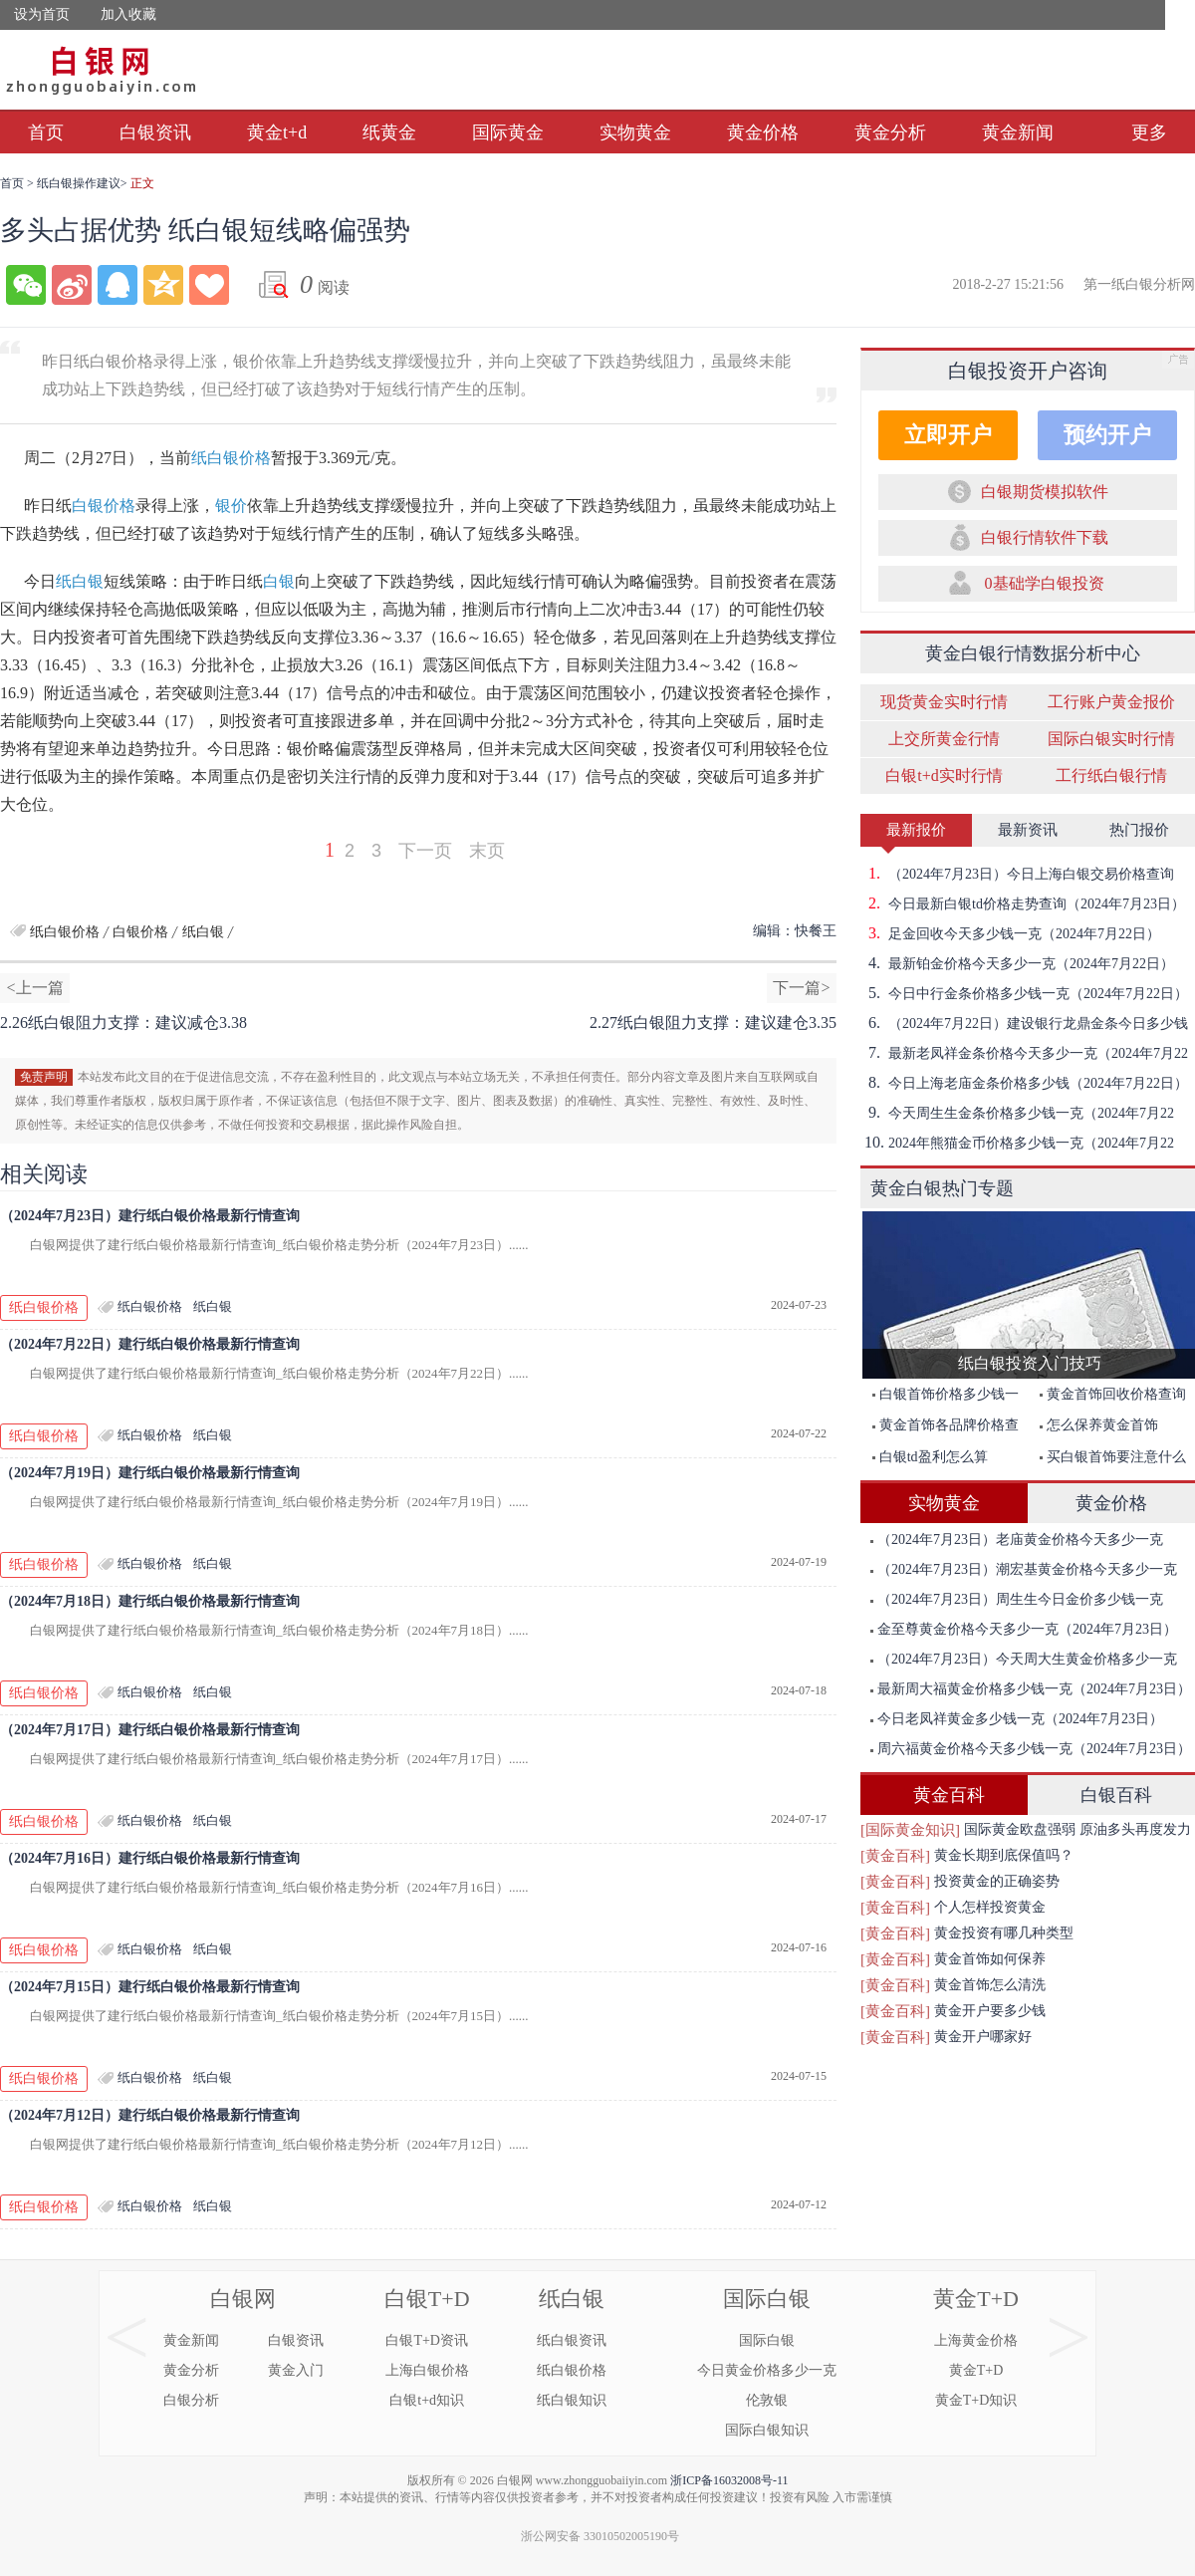 The width and height of the screenshot is (1195, 2576). Describe the element at coordinates (1024, 993) in the screenshot. I see `今日中行金条价格多少钱一克（2024年7月22日）` at that location.